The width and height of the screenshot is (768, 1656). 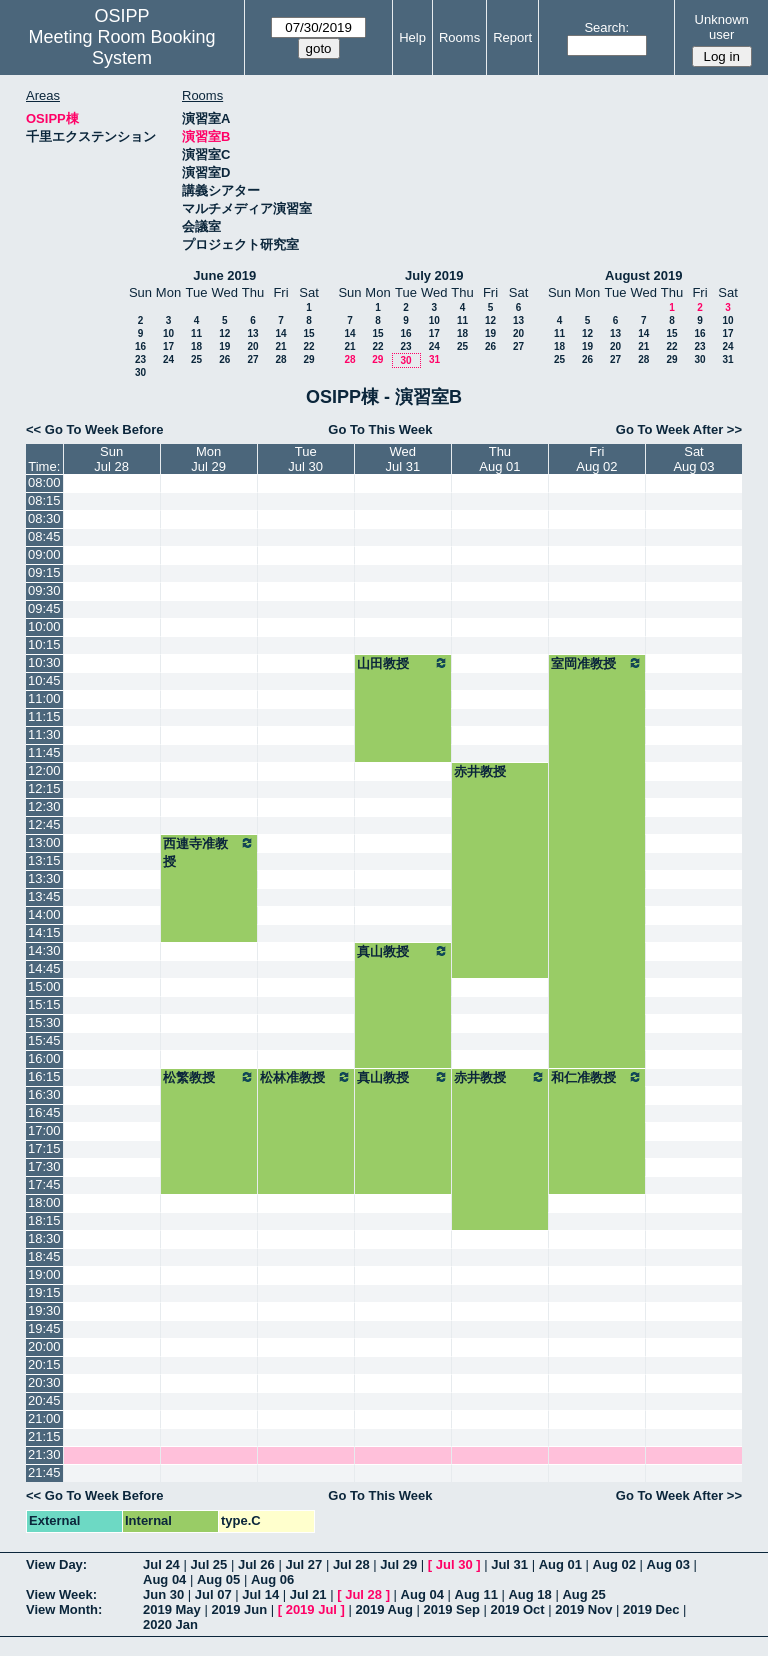 I want to click on 10, so click(x=168, y=333).